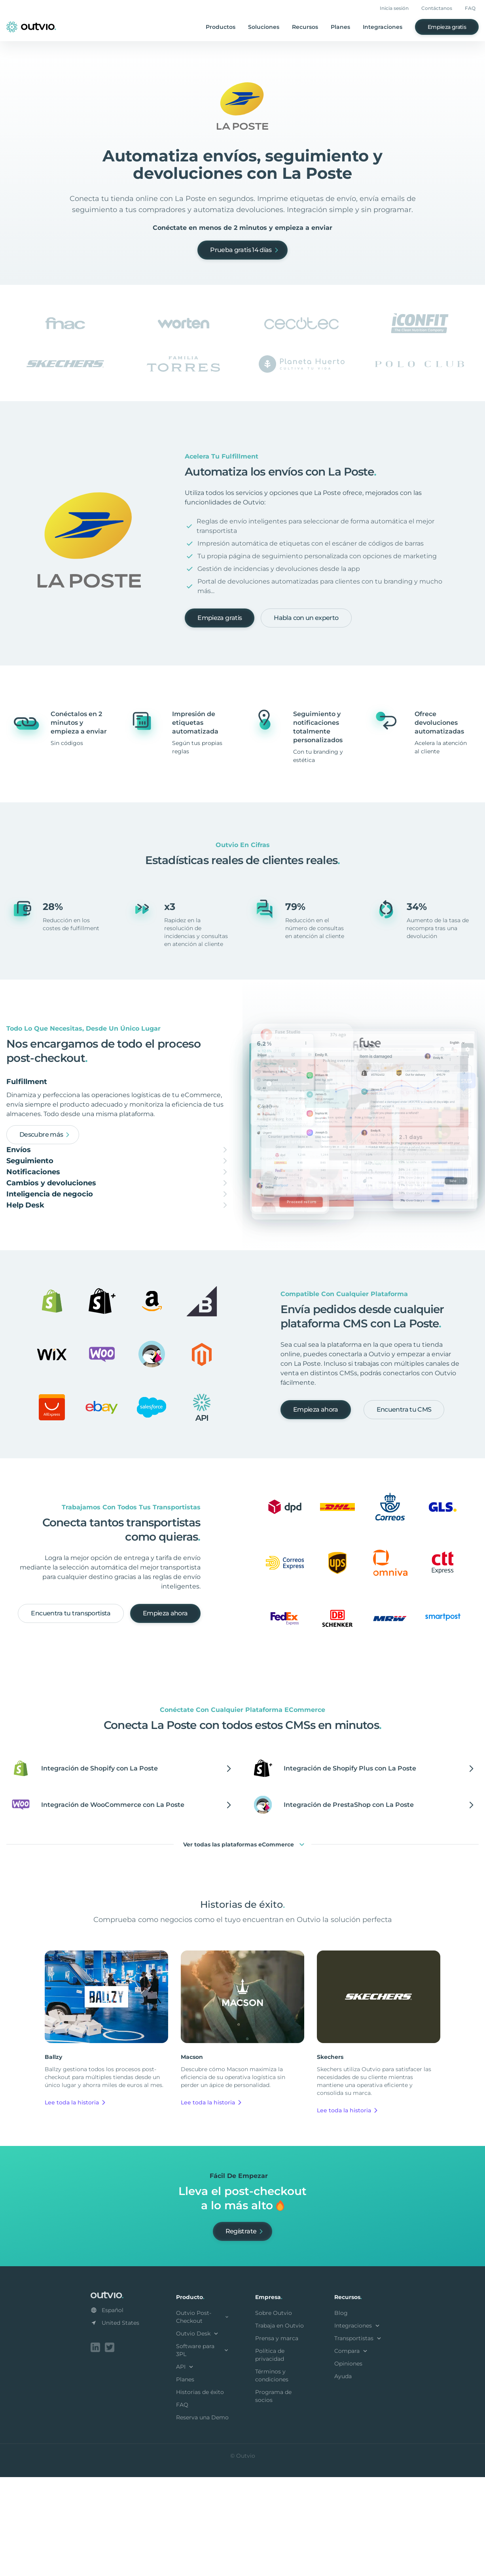 Image resolution: width=485 pixels, height=2576 pixels. What do you see at coordinates (470, 8) in the screenshot?
I see `FAQ` at bounding box center [470, 8].